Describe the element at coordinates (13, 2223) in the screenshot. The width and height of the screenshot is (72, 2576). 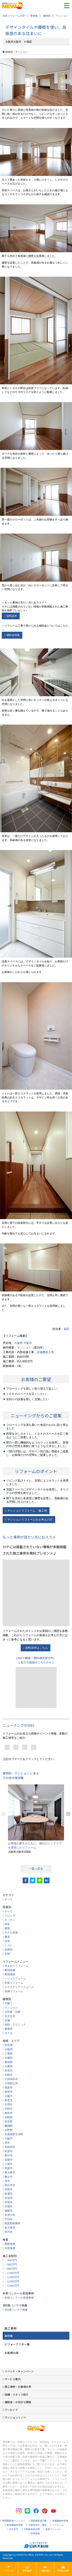
I see `相楽郡精華町` at that location.